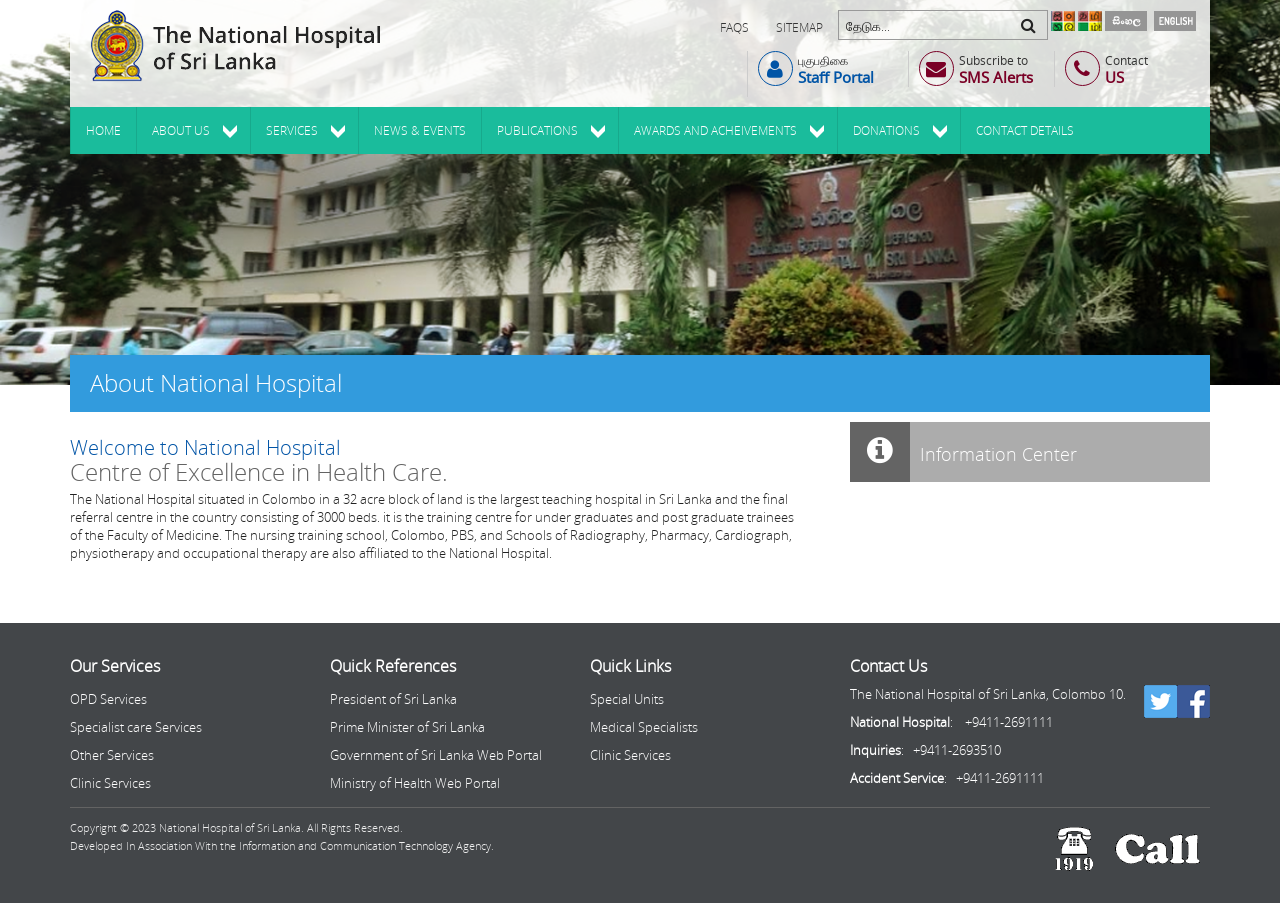 This screenshot has width=1280, height=903. I want to click on Ministry of Health Web Portal, so click(415, 783).